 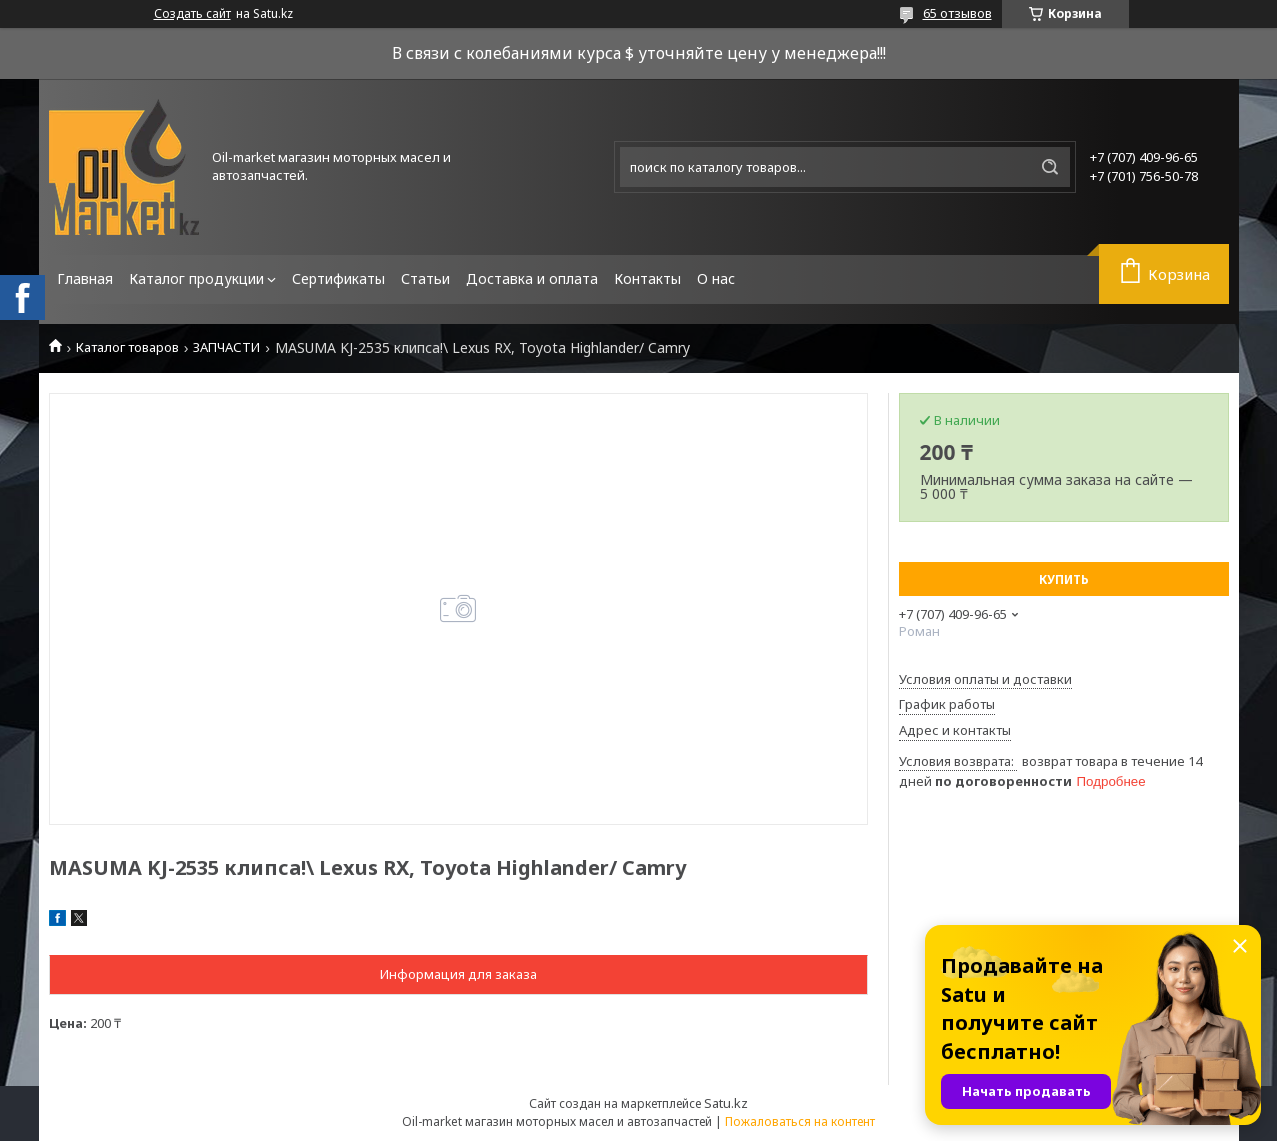 I want to click on О нас, so click(x=716, y=278).